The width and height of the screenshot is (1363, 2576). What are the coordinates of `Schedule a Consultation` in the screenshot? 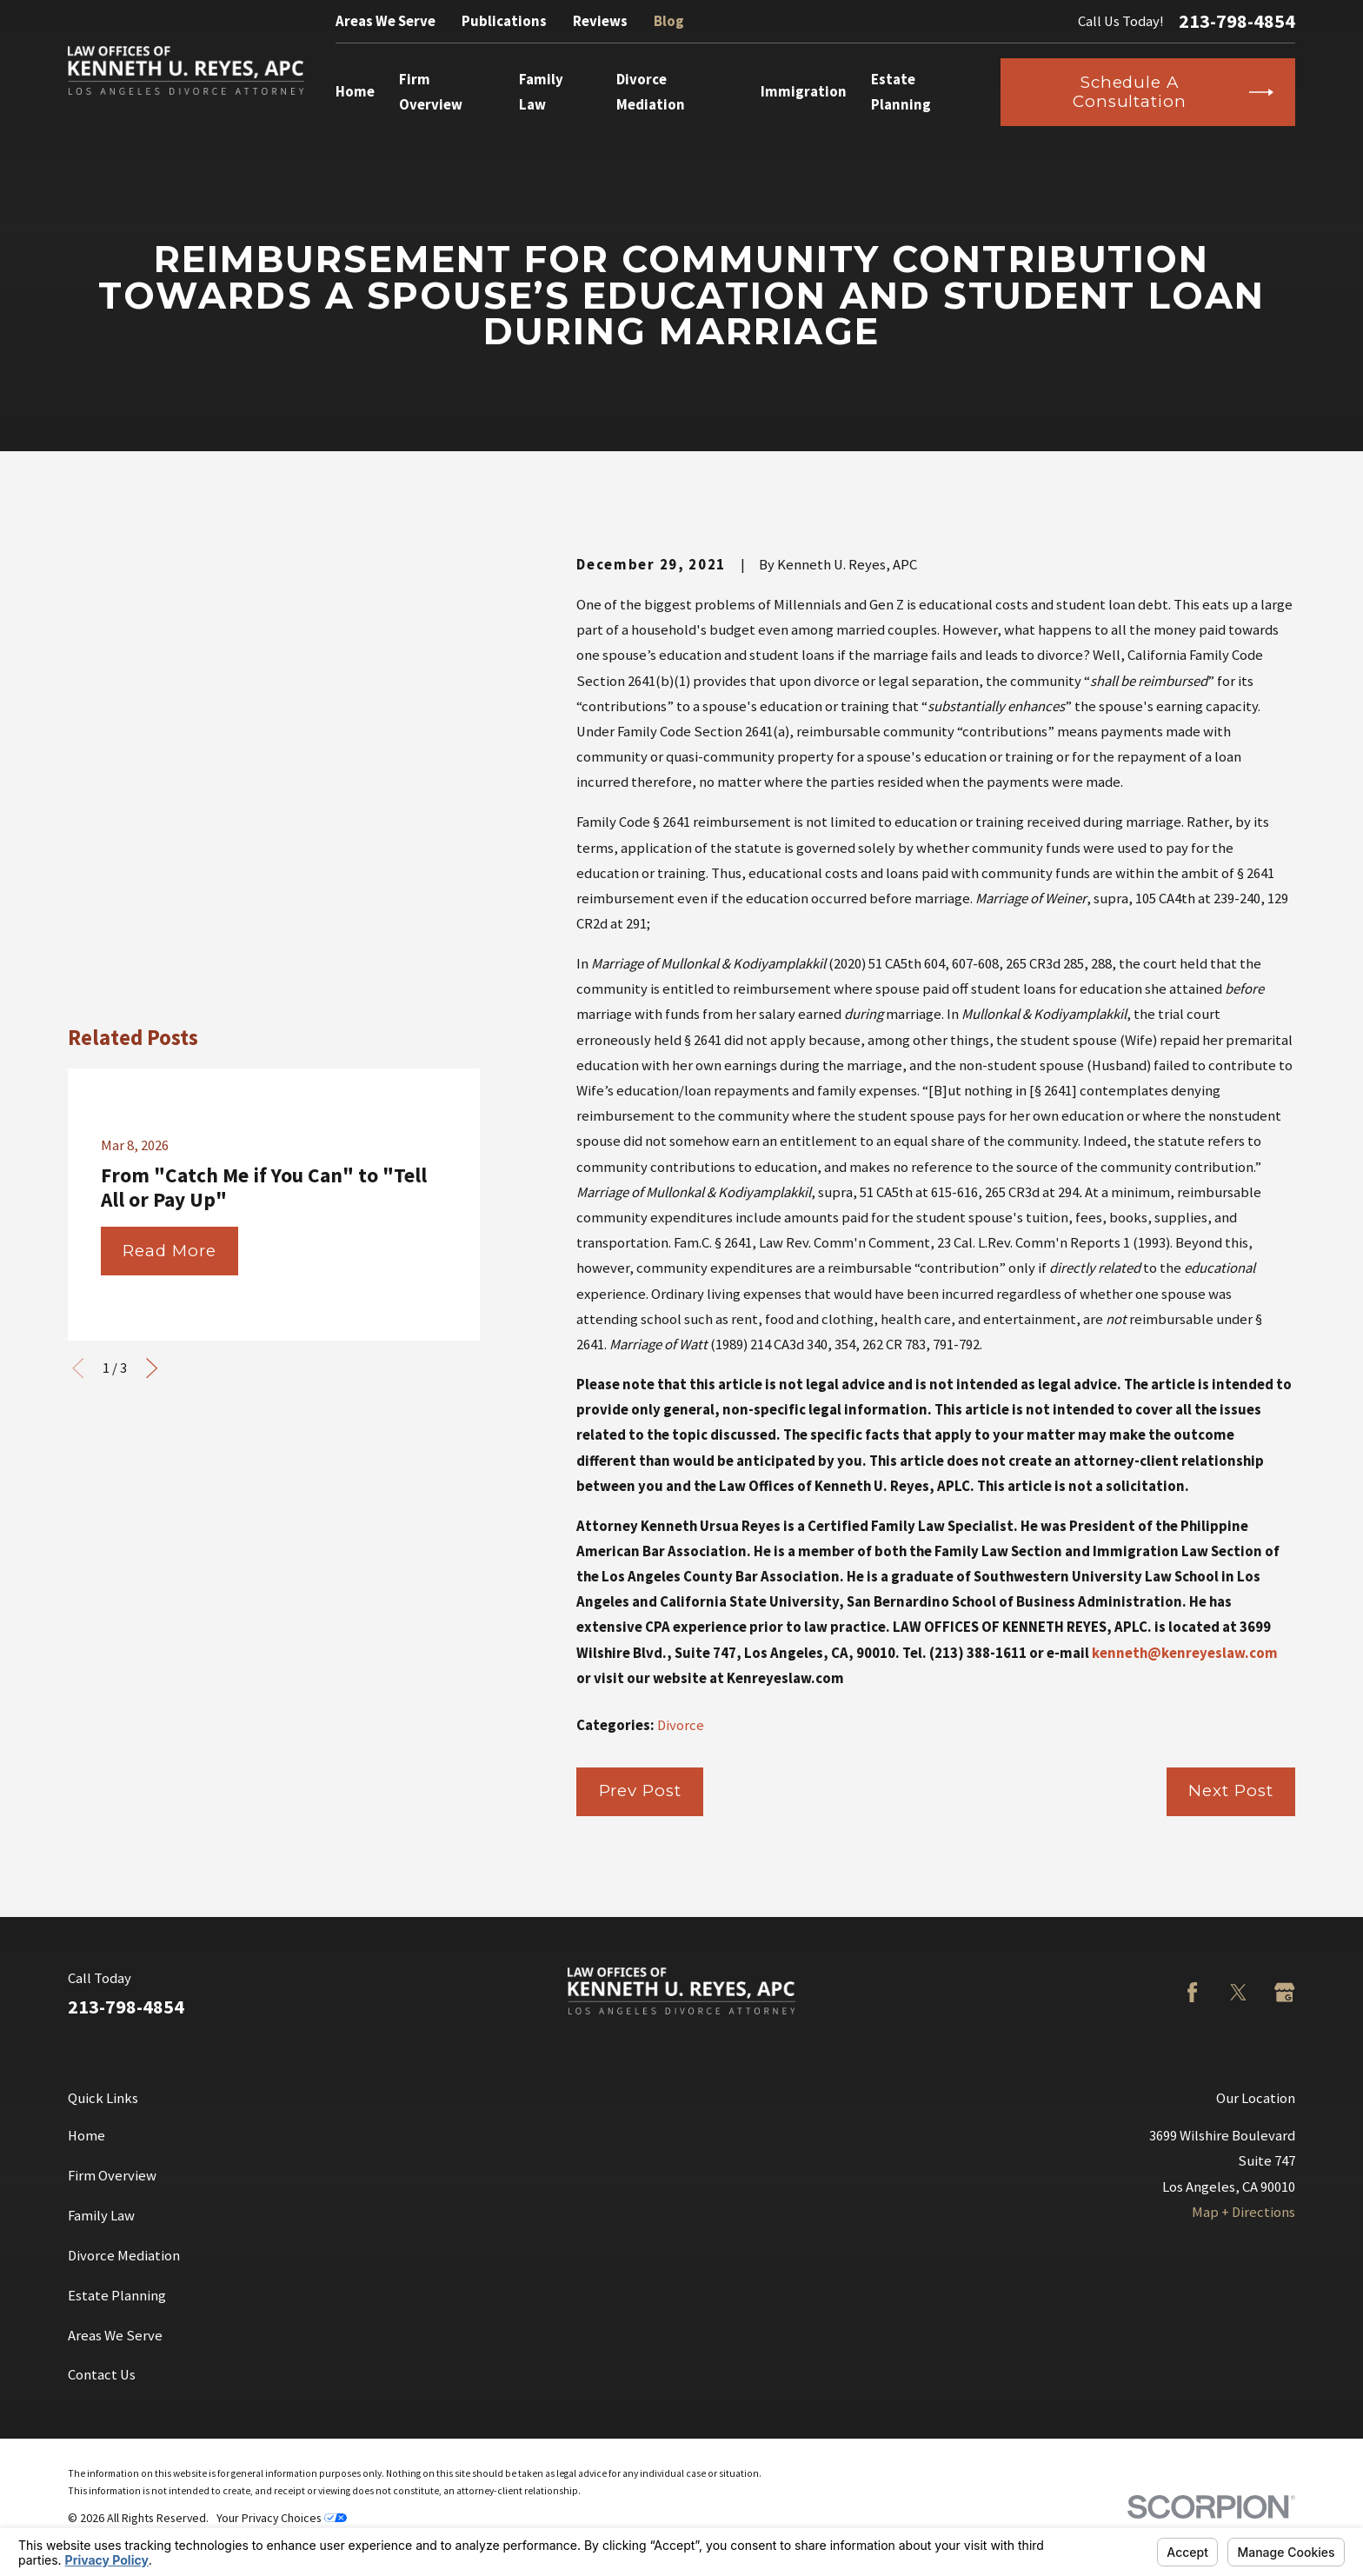 It's located at (1173, 92).